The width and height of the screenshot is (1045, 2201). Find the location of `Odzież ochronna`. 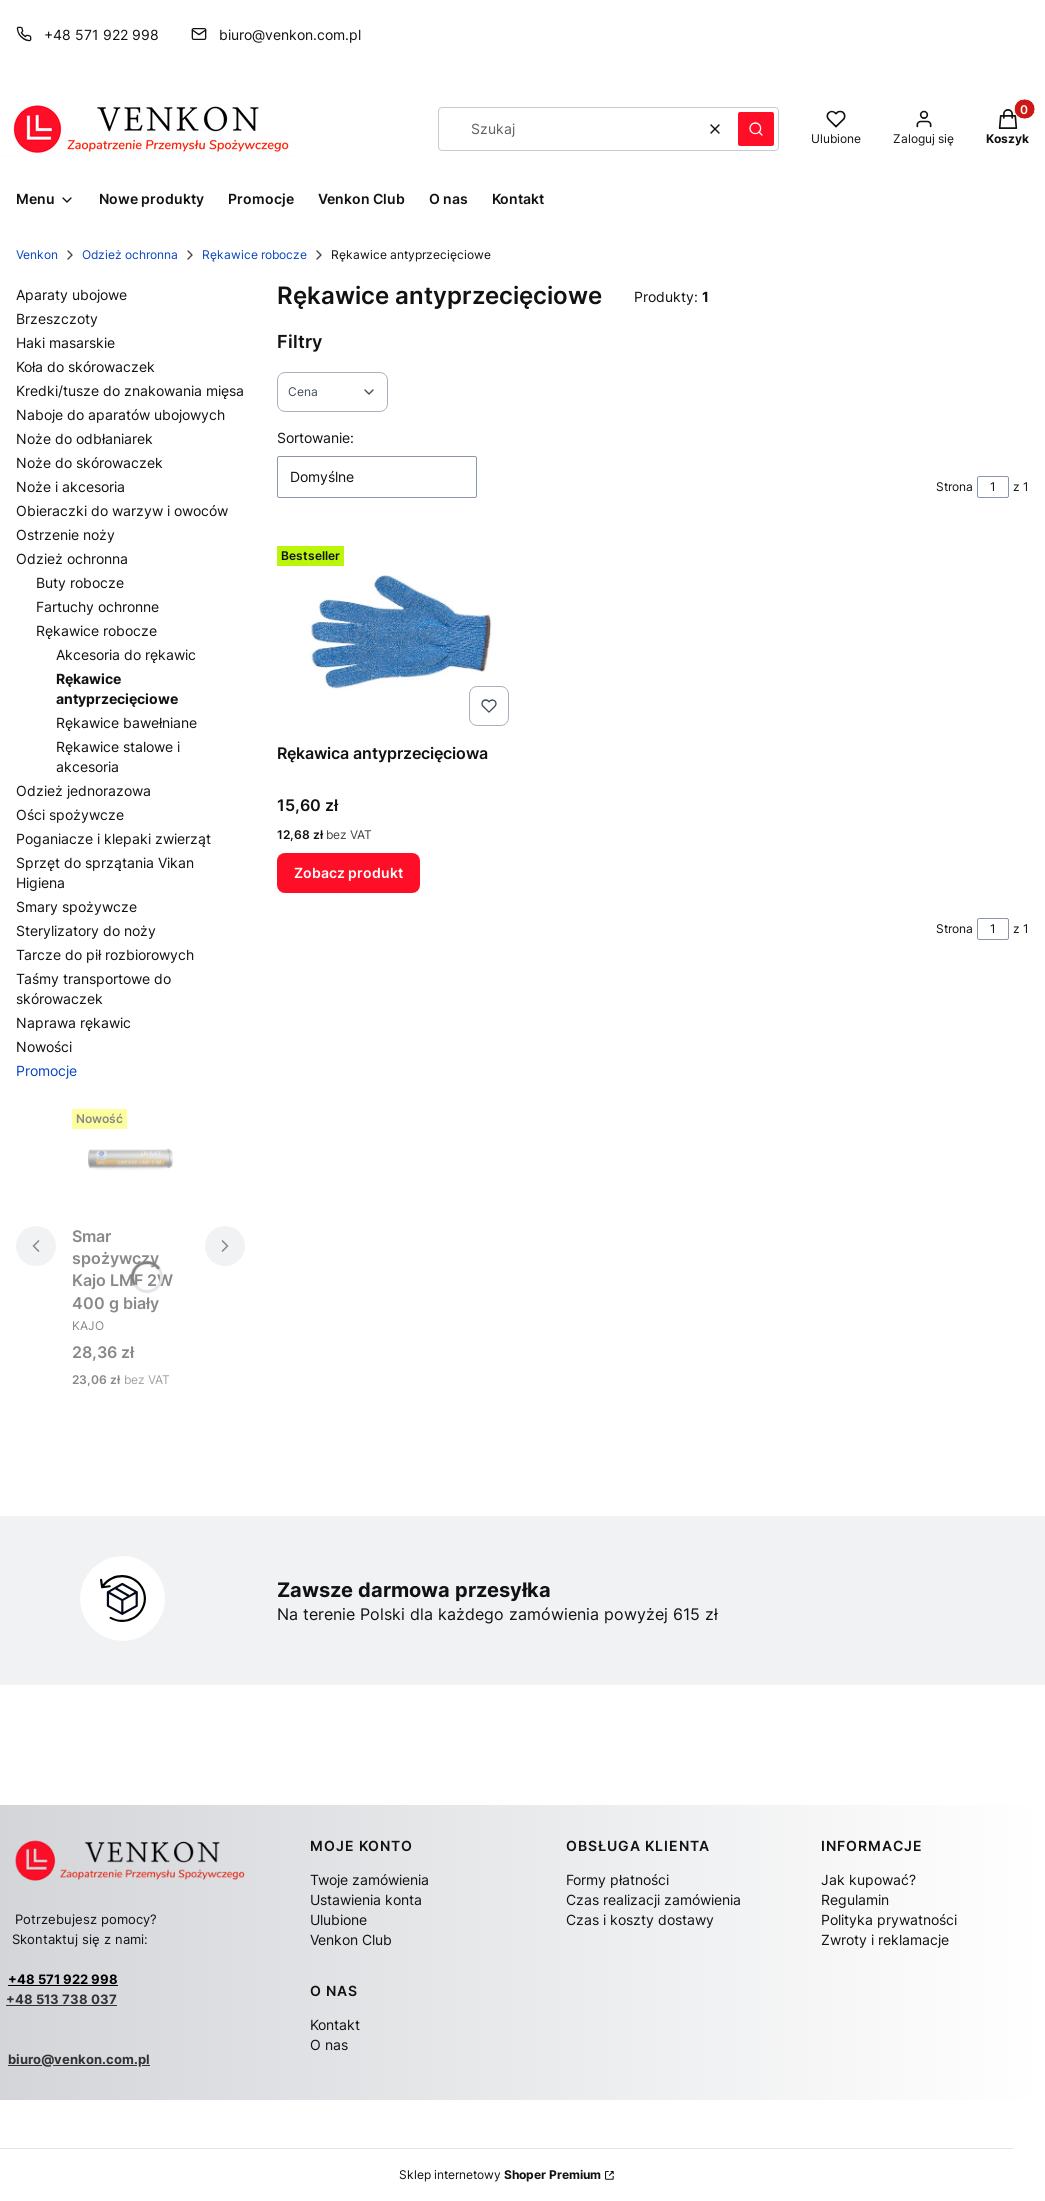

Odzież ochronna is located at coordinates (130, 254).